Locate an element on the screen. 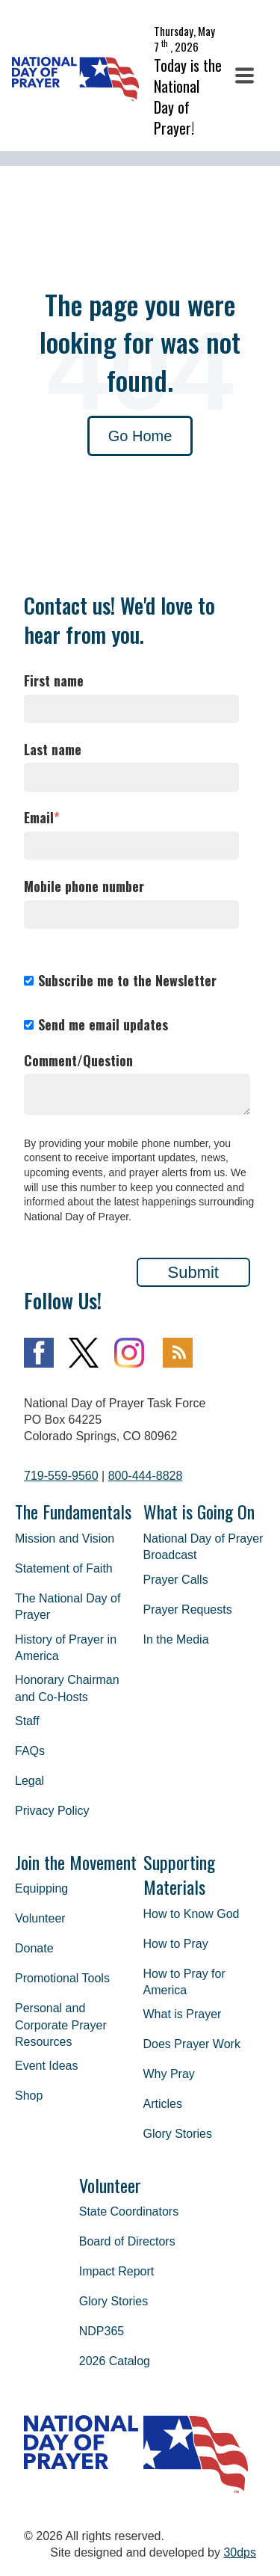 Image resolution: width=280 pixels, height=2576 pixels. Privacy Policy is located at coordinates (52, 1810).